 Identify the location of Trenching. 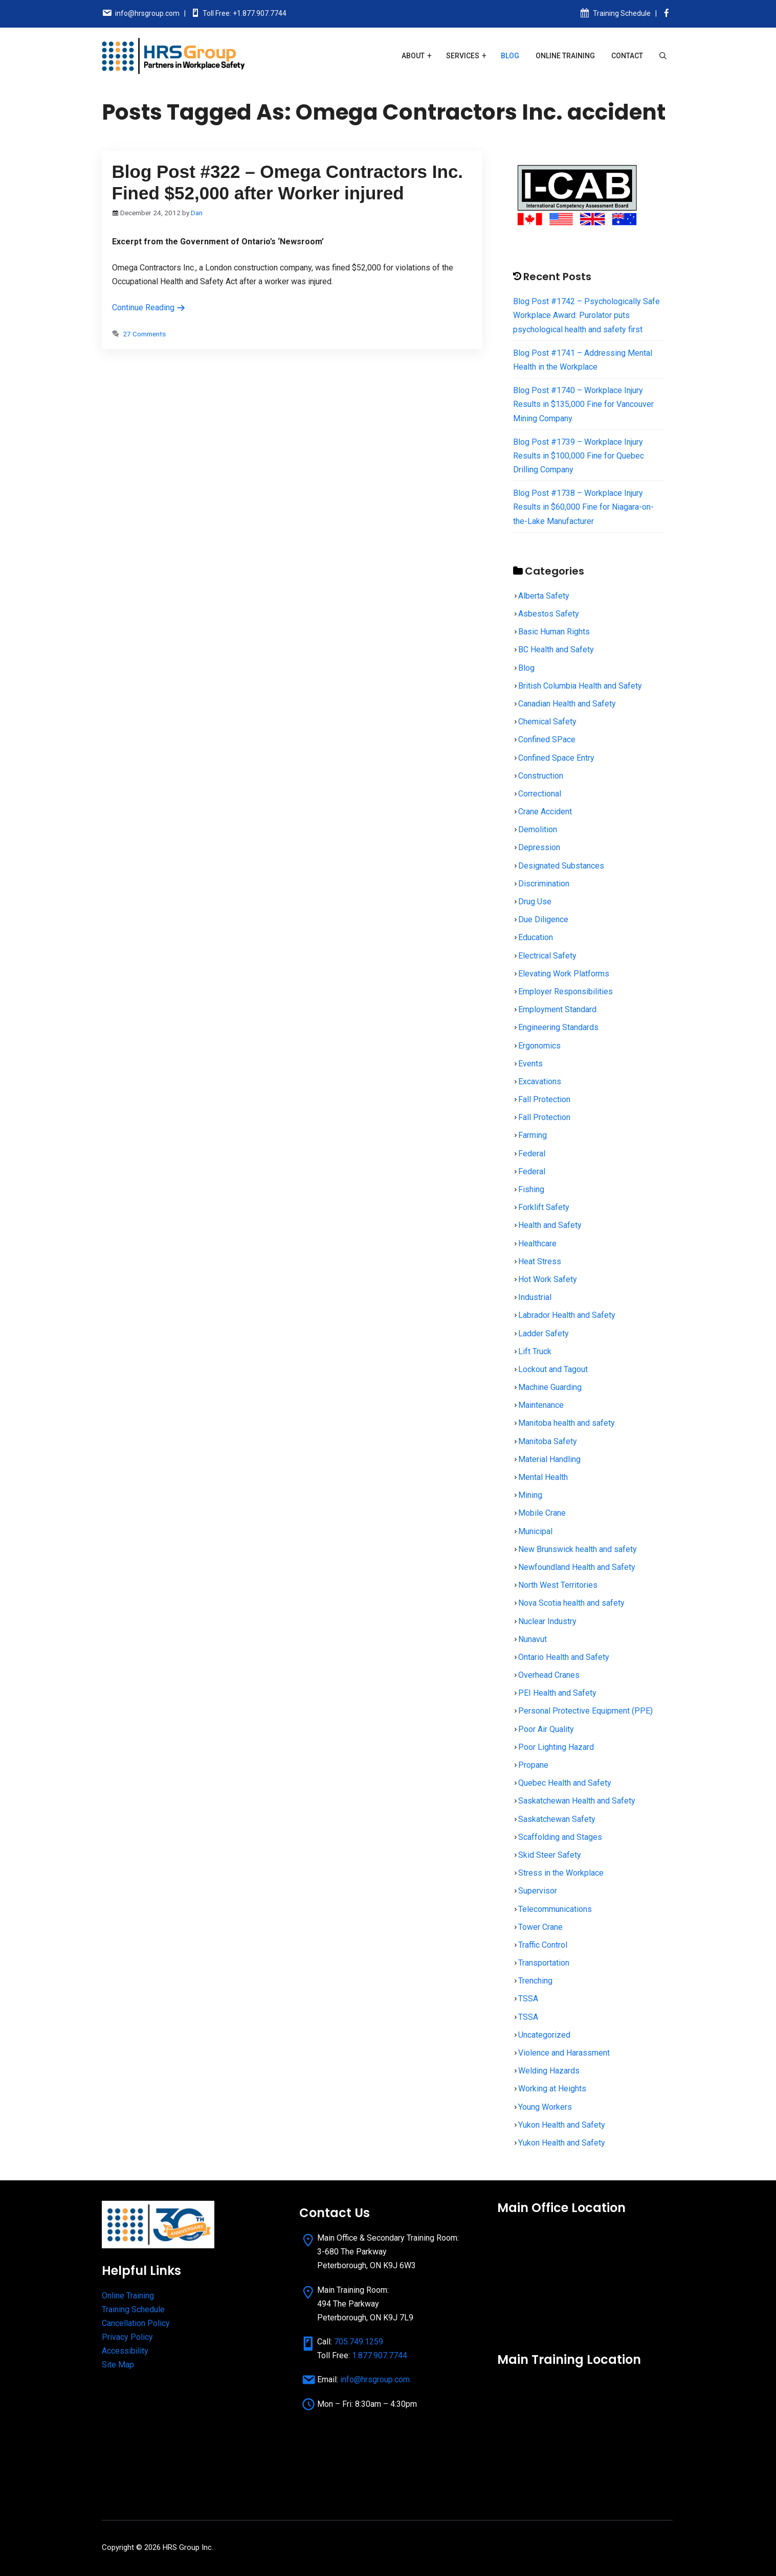
(535, 1981).